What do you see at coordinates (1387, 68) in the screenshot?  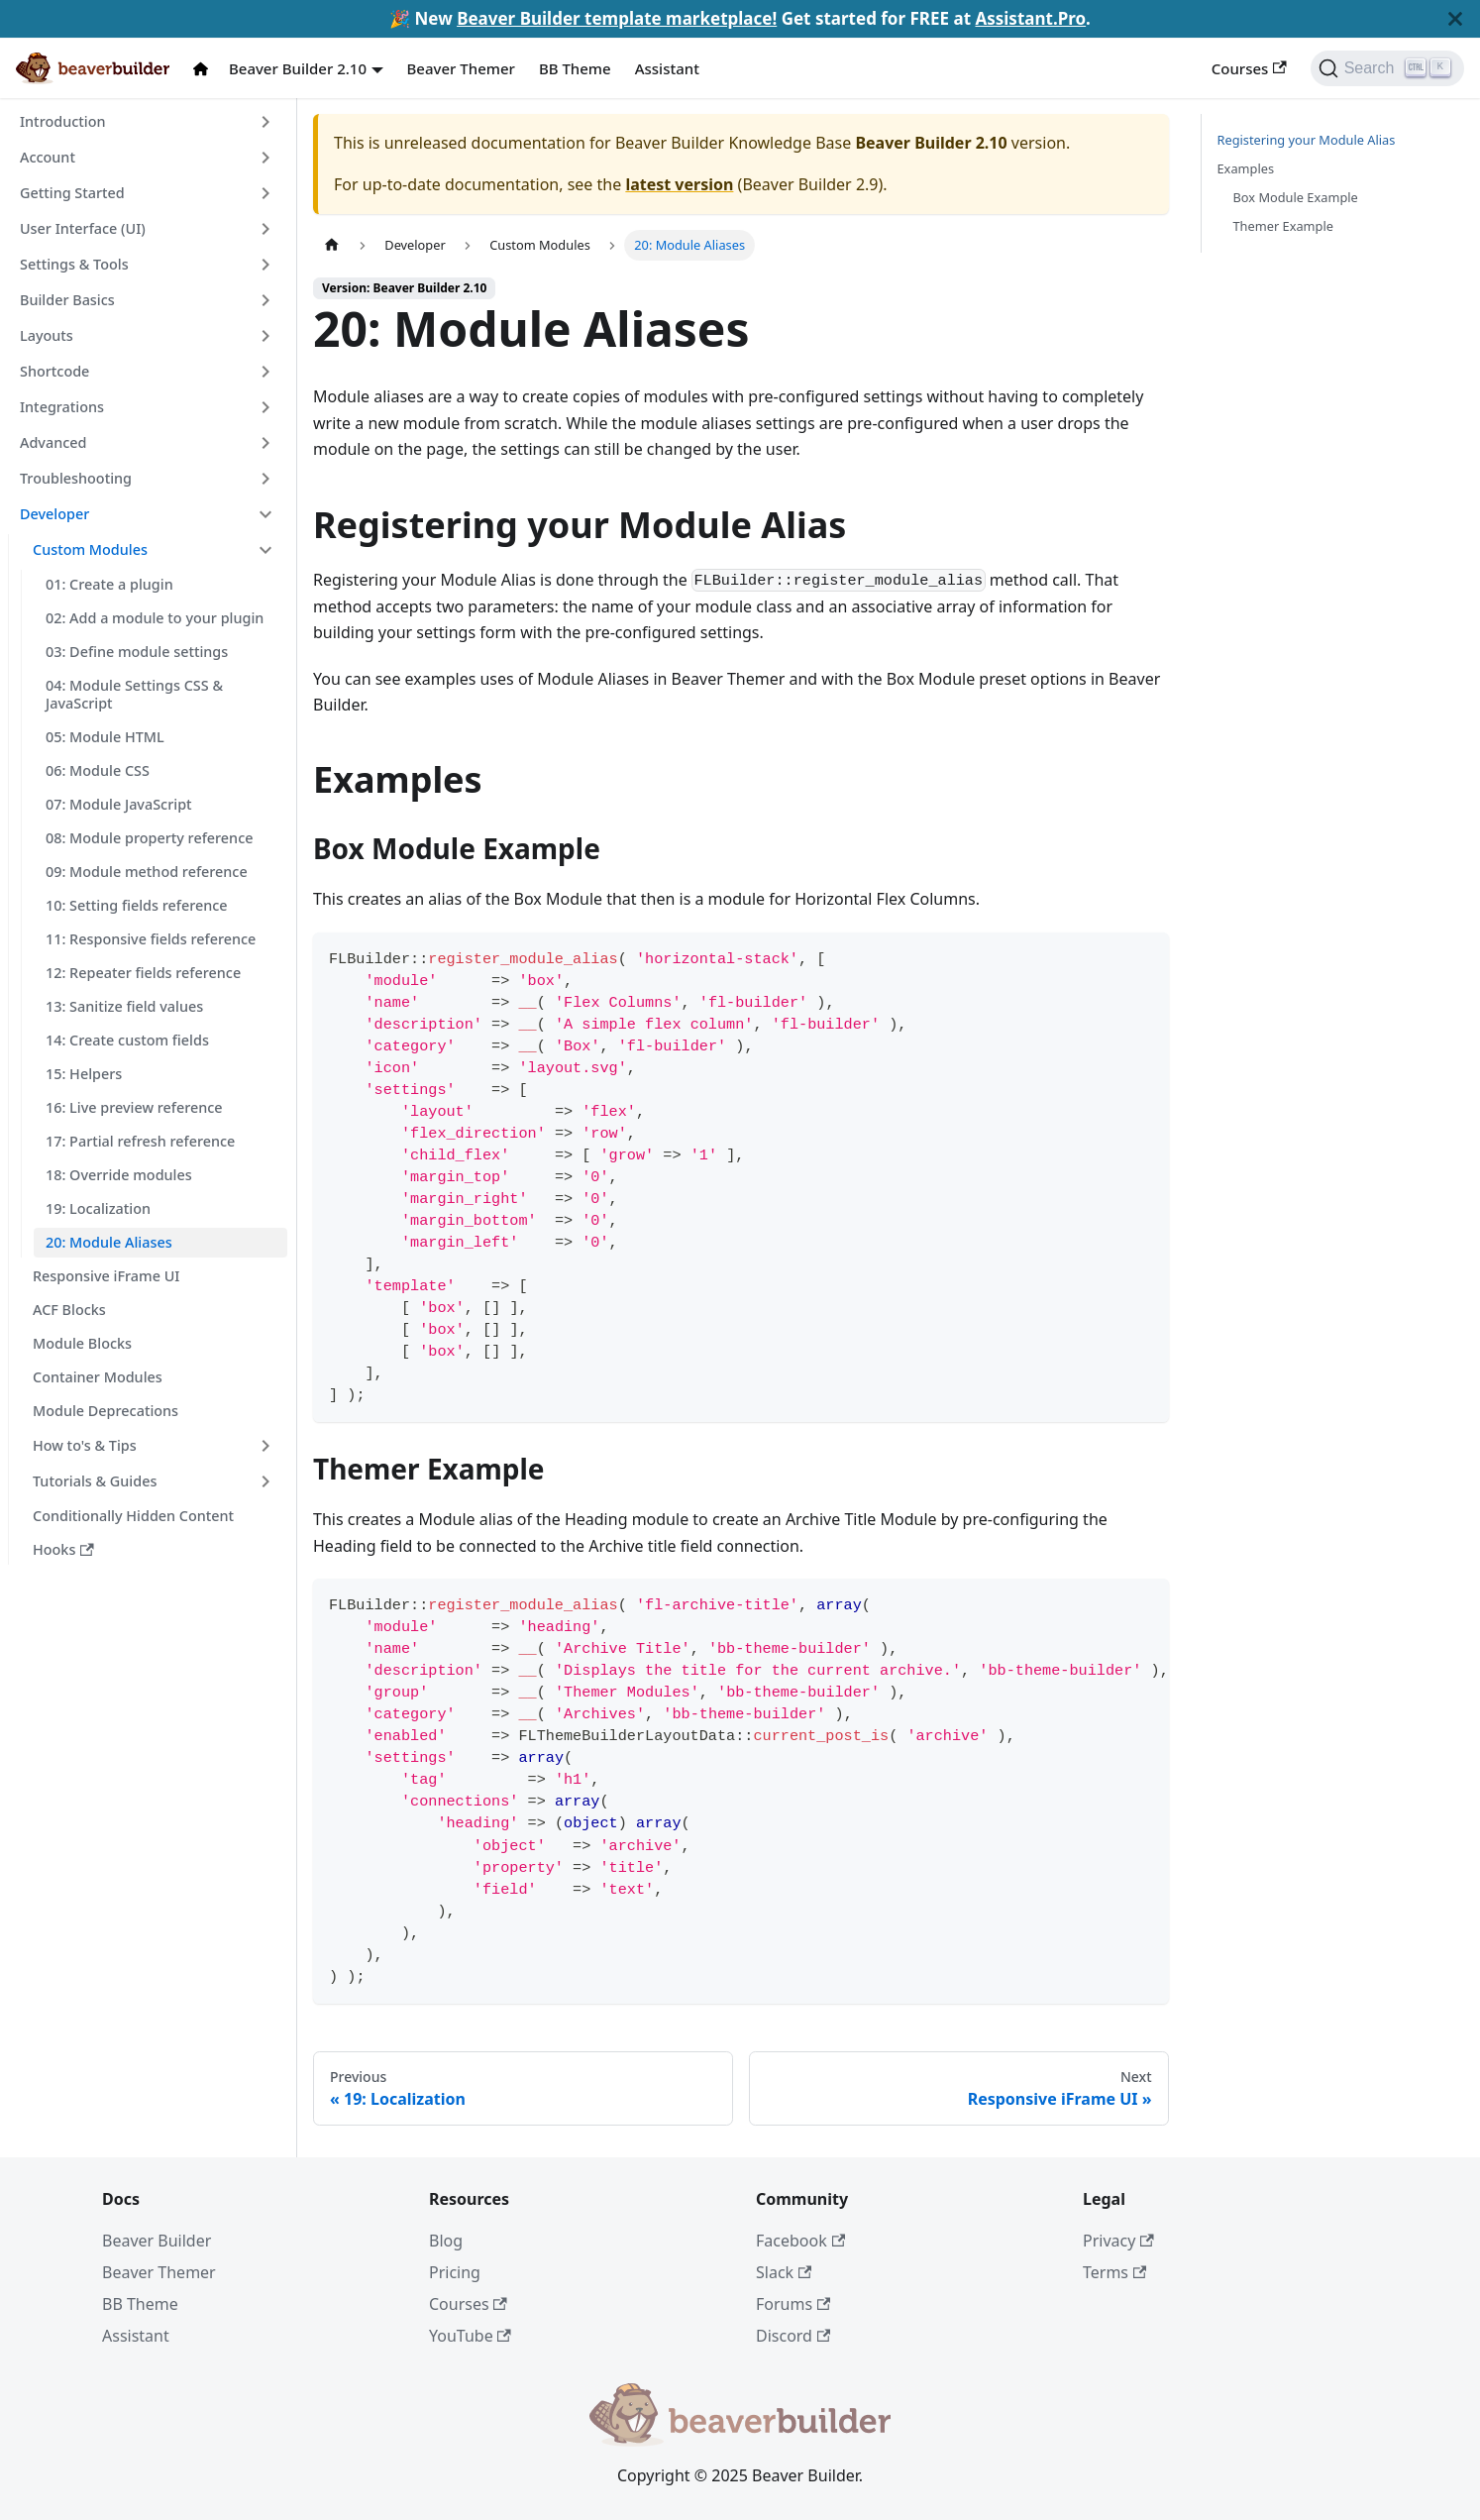 I see `[Search]` at bounding box center [1387, 68].